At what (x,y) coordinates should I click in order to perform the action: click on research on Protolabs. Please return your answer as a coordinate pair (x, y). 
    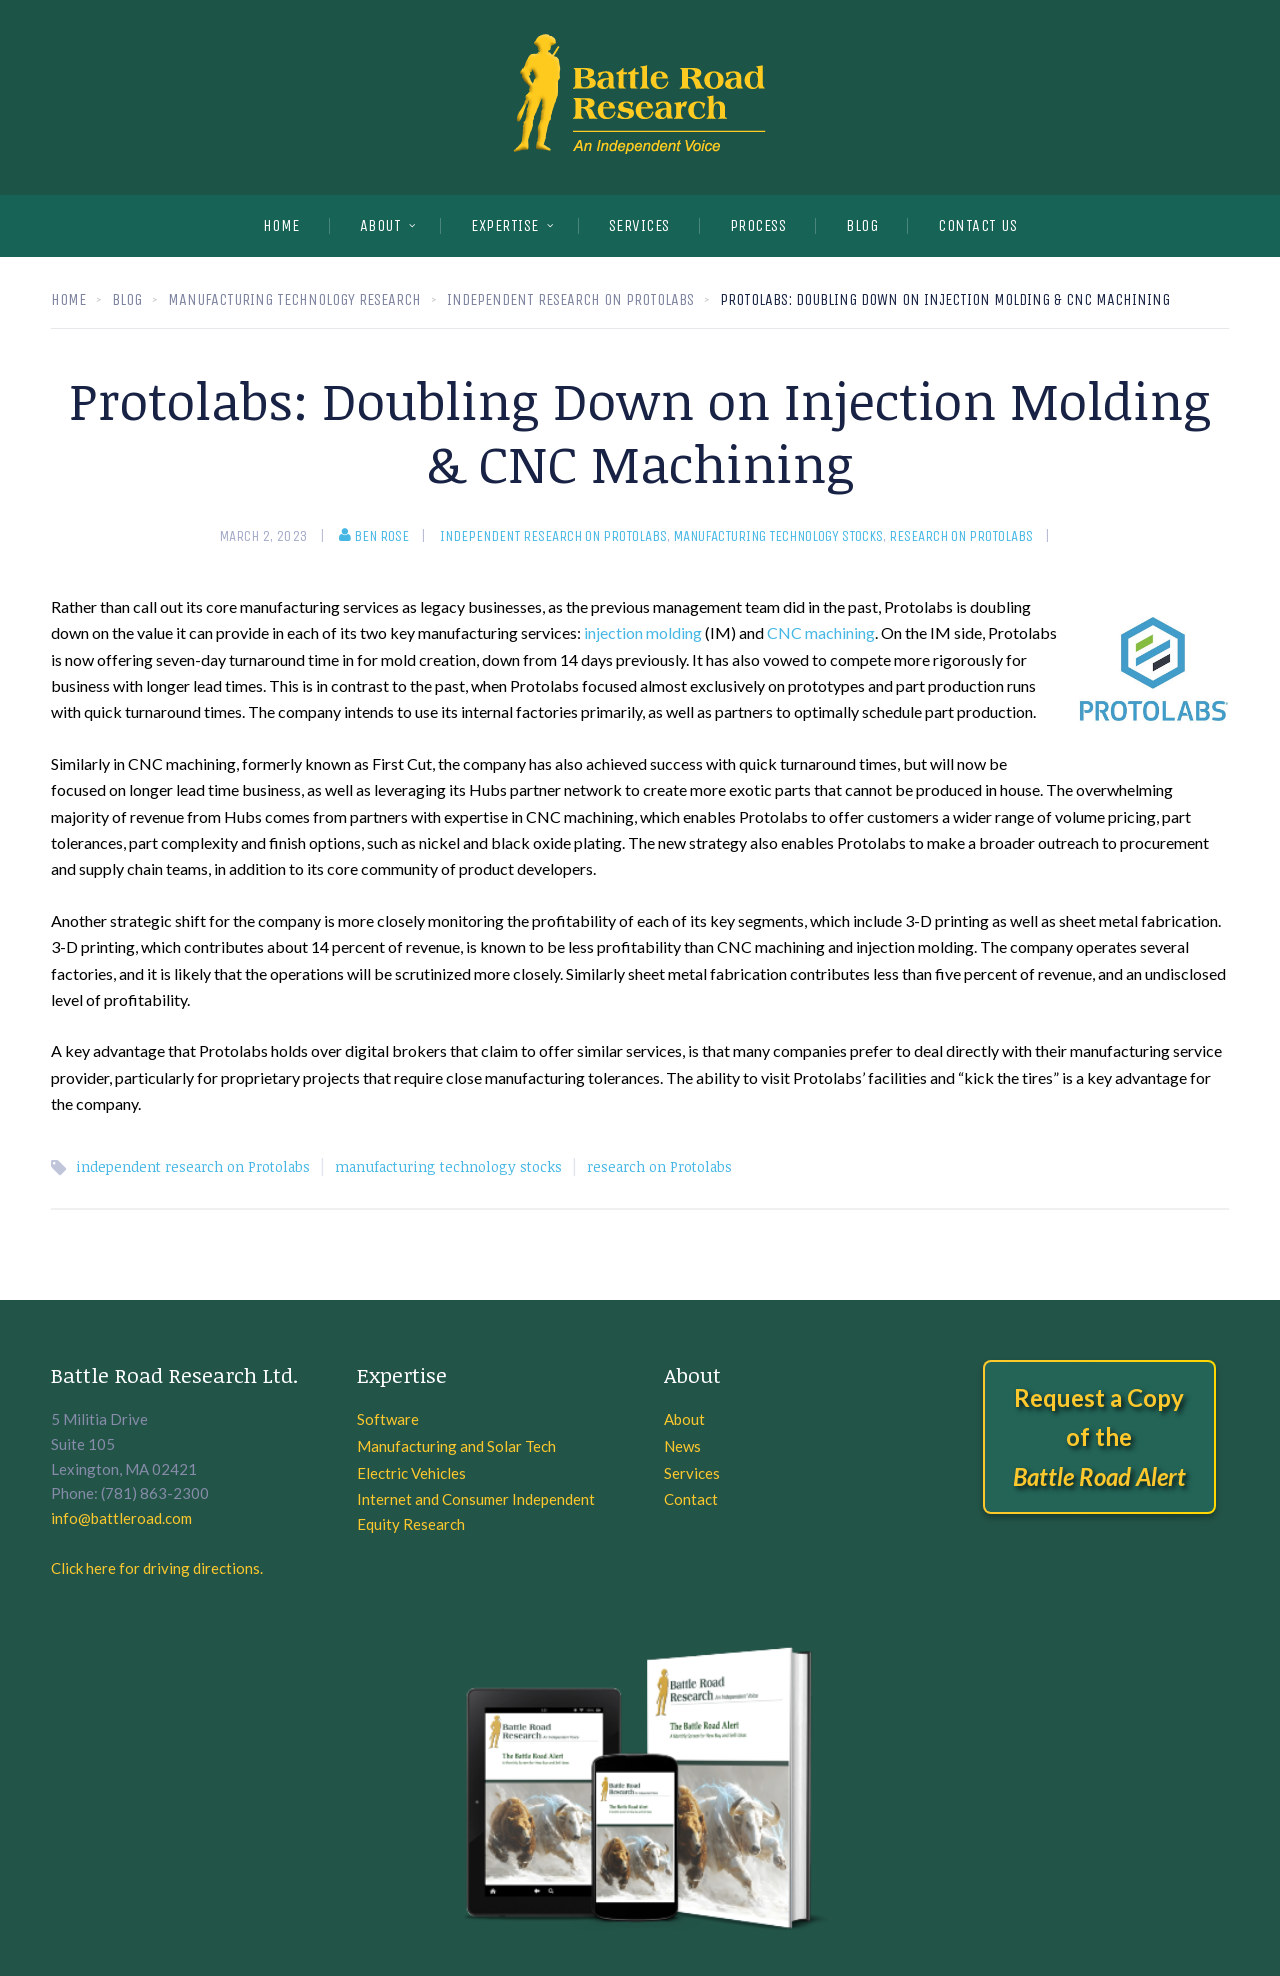
    Looking at the image, I should click on (659, 1166).